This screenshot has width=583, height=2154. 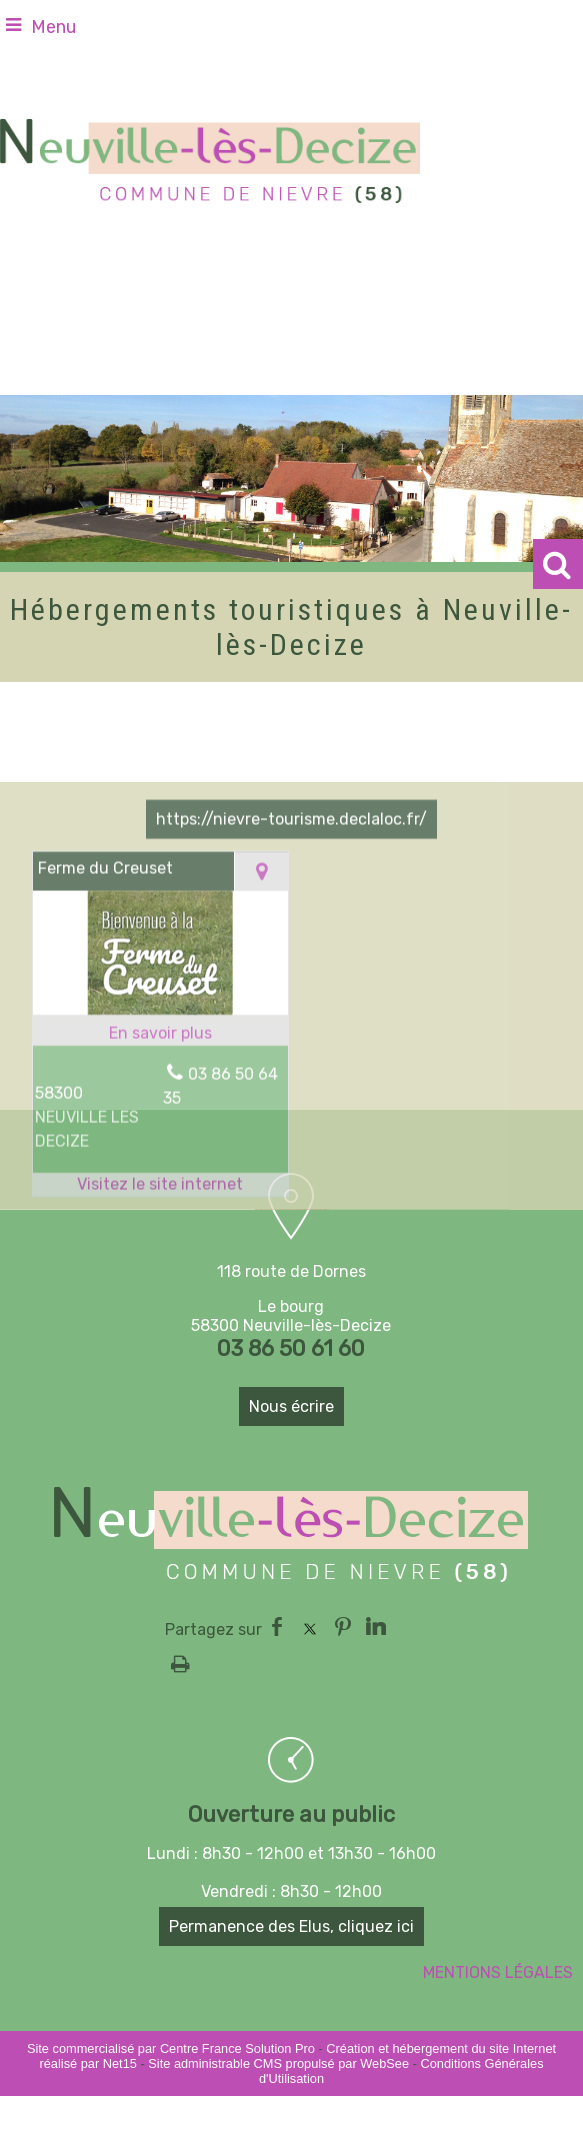 I want to click on [Voir la carte], so click(x=261, y=979).